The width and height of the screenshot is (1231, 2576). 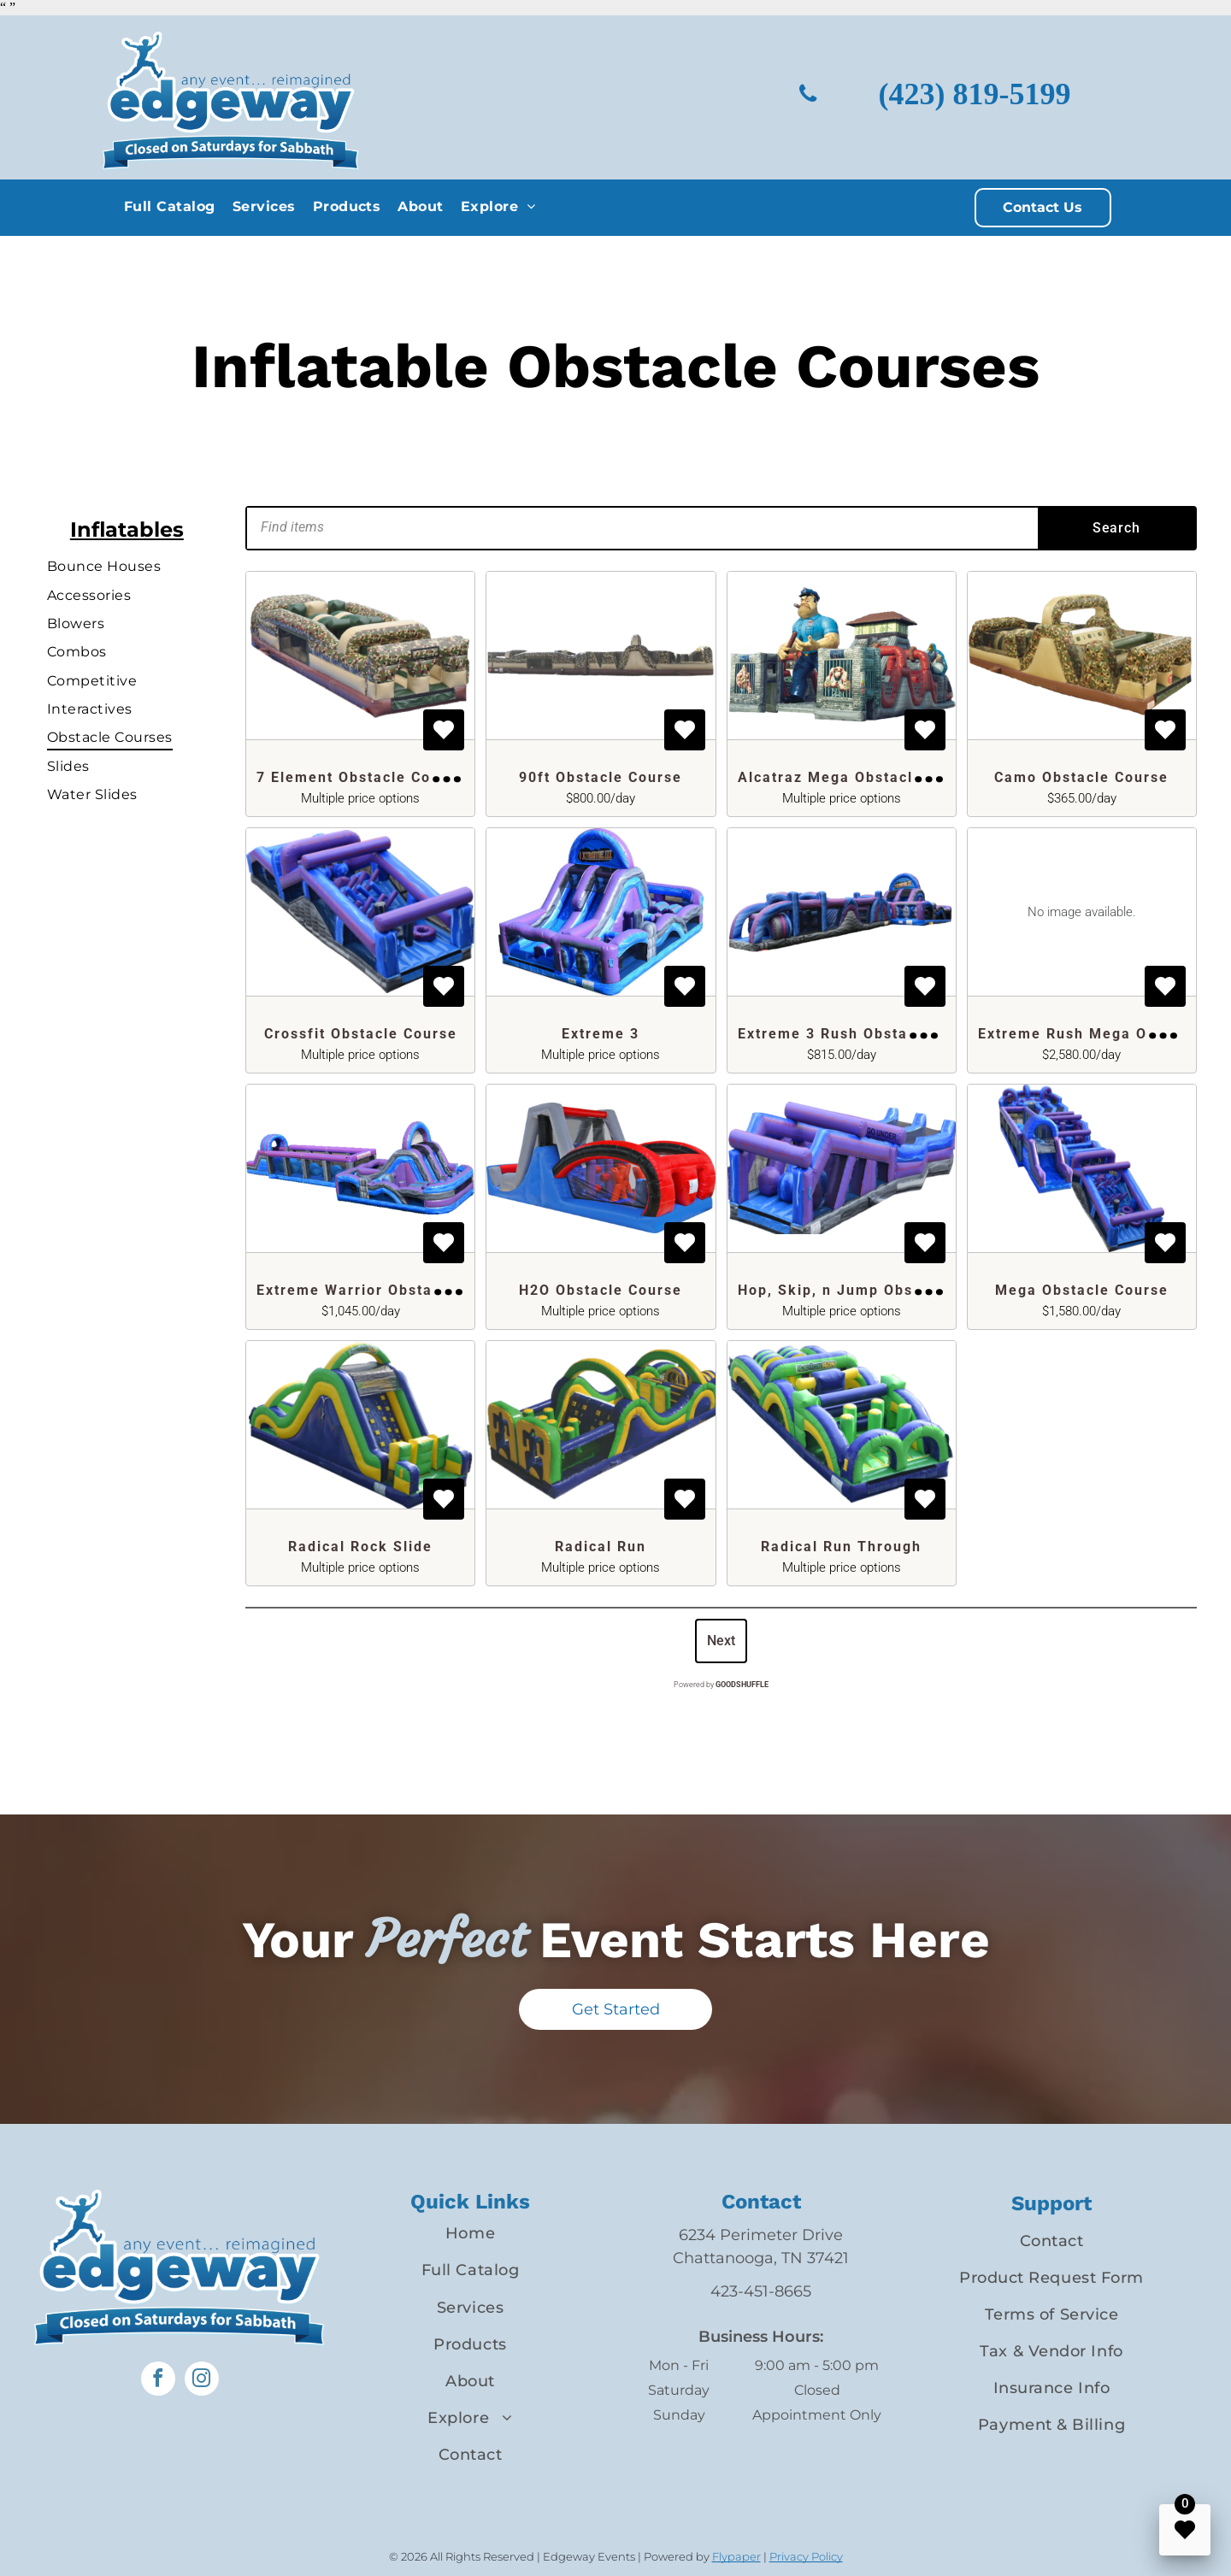 What do you see at coordinates (1082, 1290) in the screenshot?
I see `Mega Obstacle Course` at bounding box center [1082, 1290].